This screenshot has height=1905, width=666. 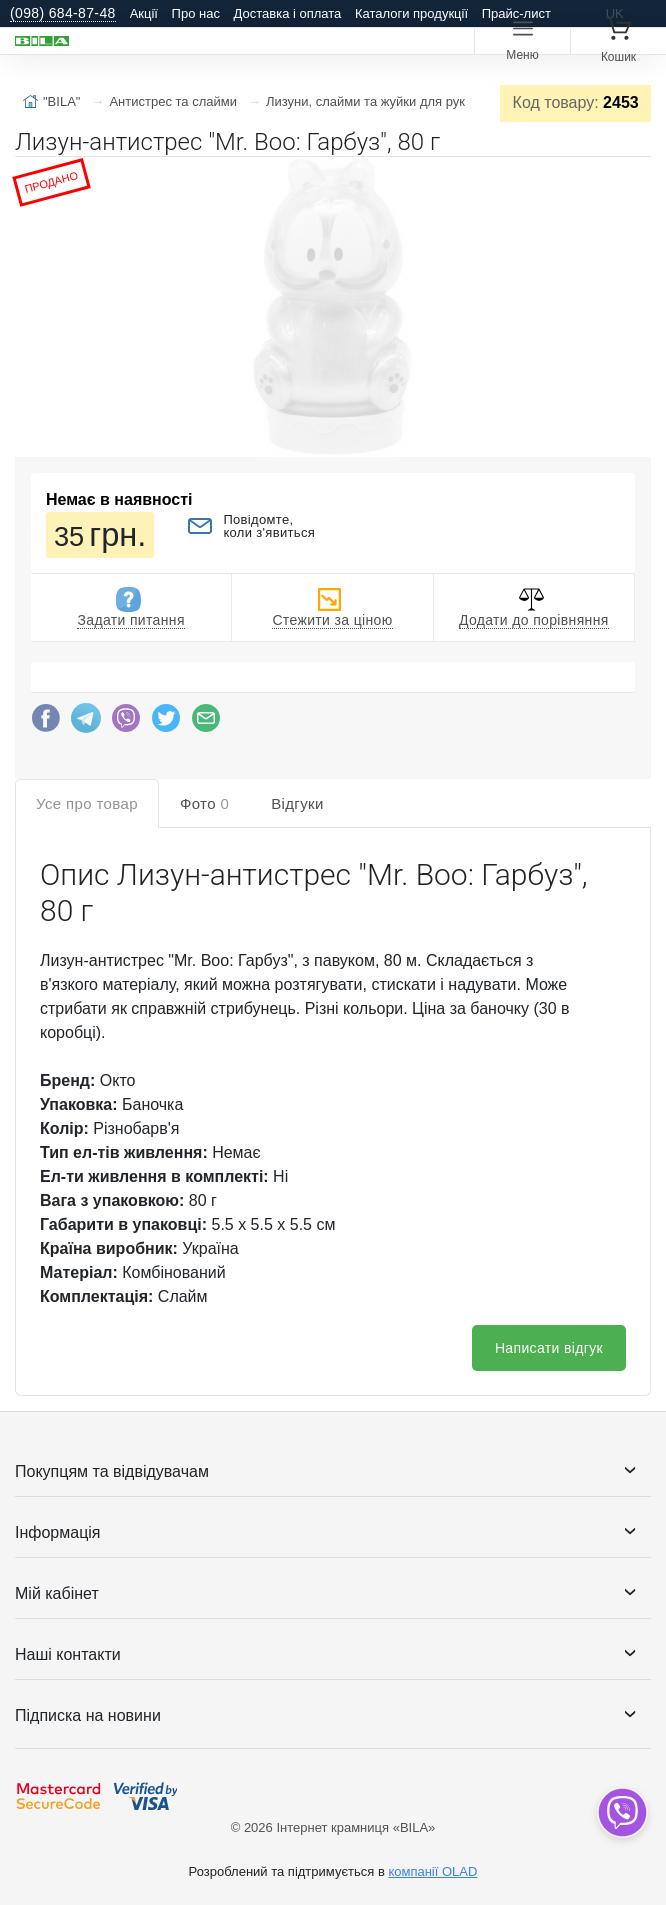 What do you see at coordinates (196, 13) in the screenshot?
I see `Про нас` at bounding box center [196, 13].